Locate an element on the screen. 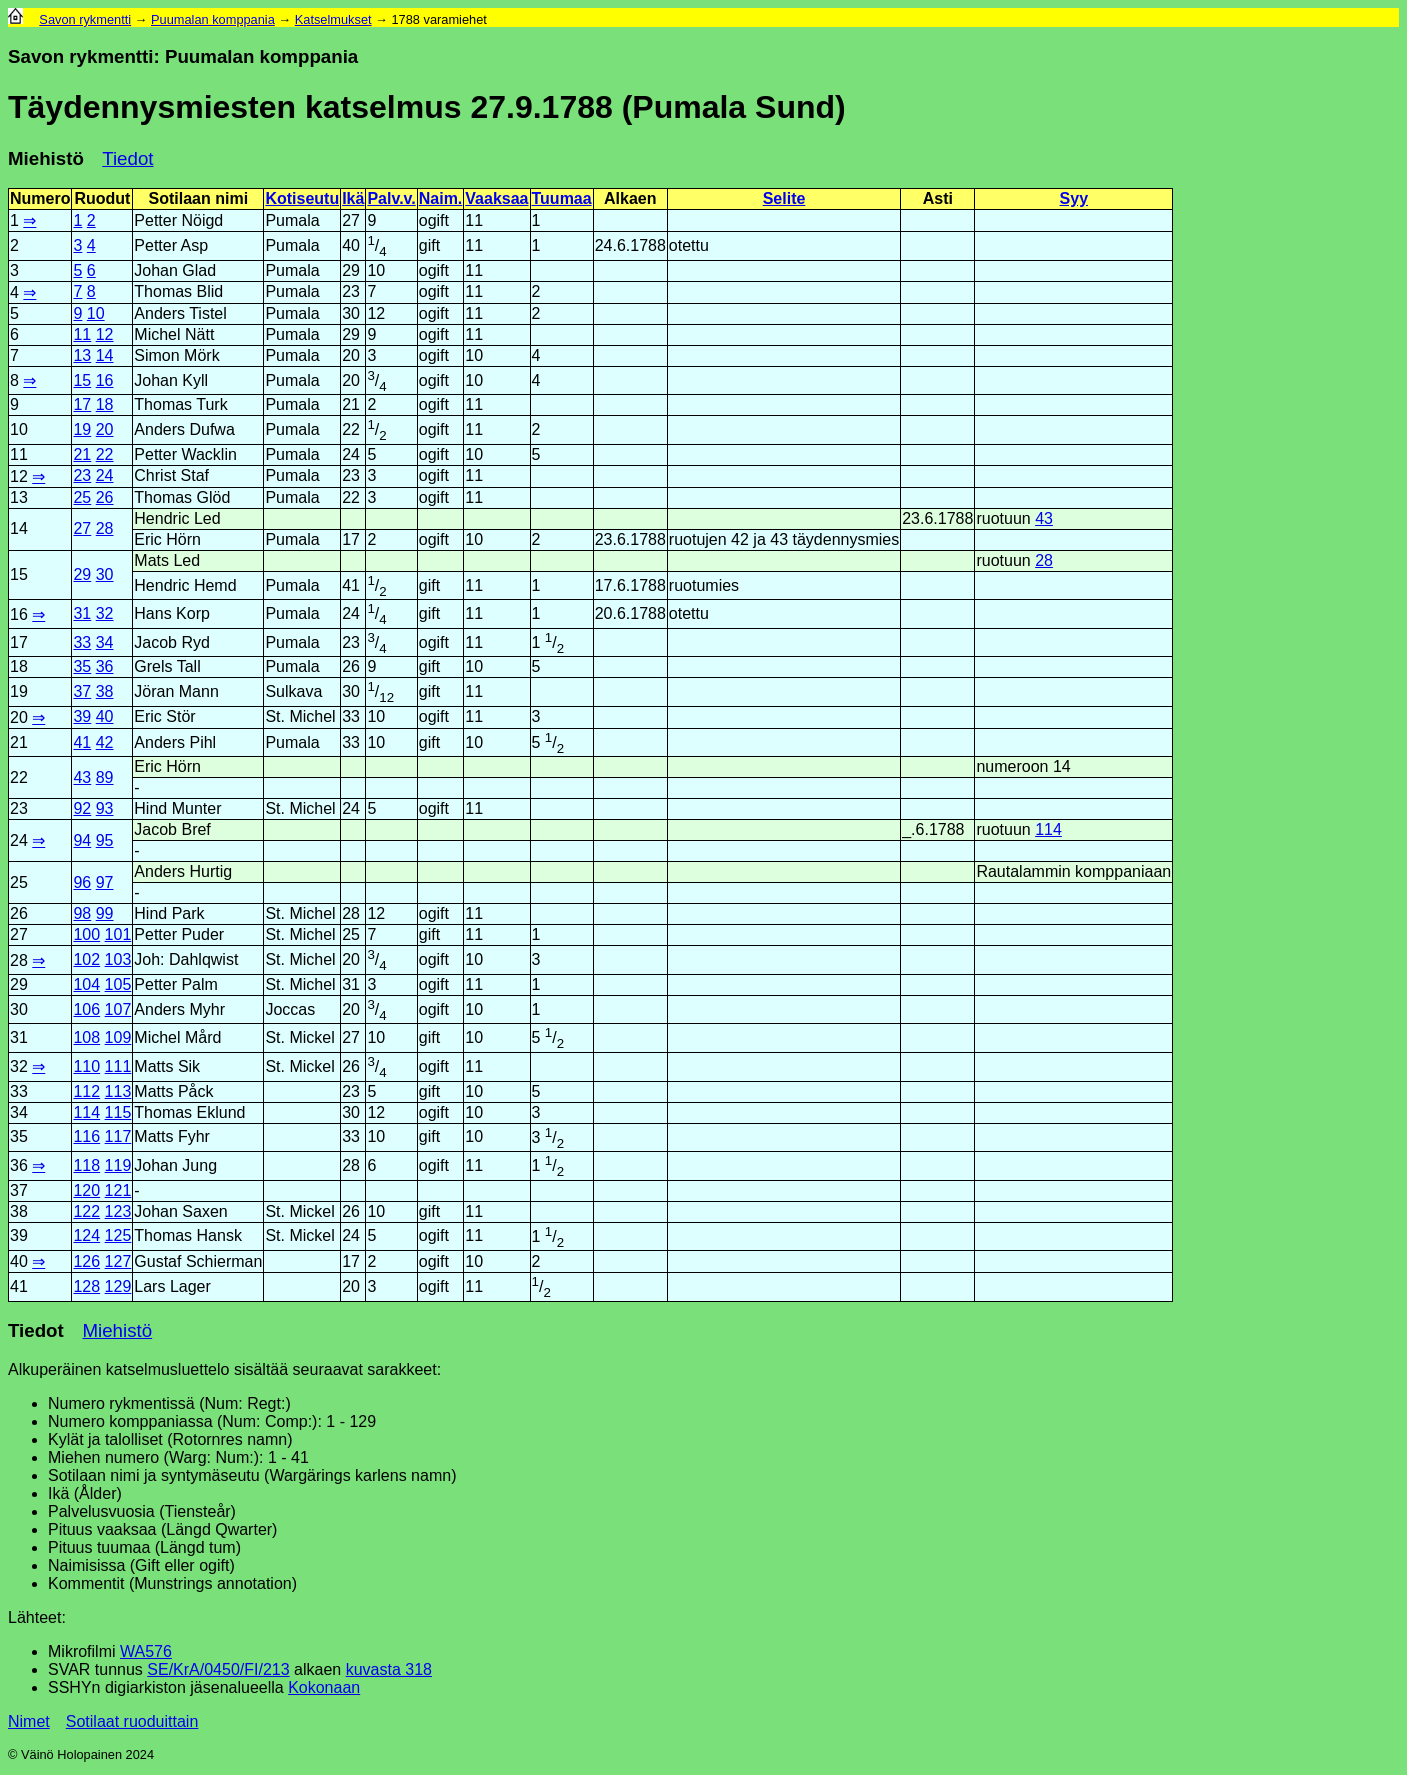 The image size is (1407, 1775). 31 is located at coordinates (82, 613).